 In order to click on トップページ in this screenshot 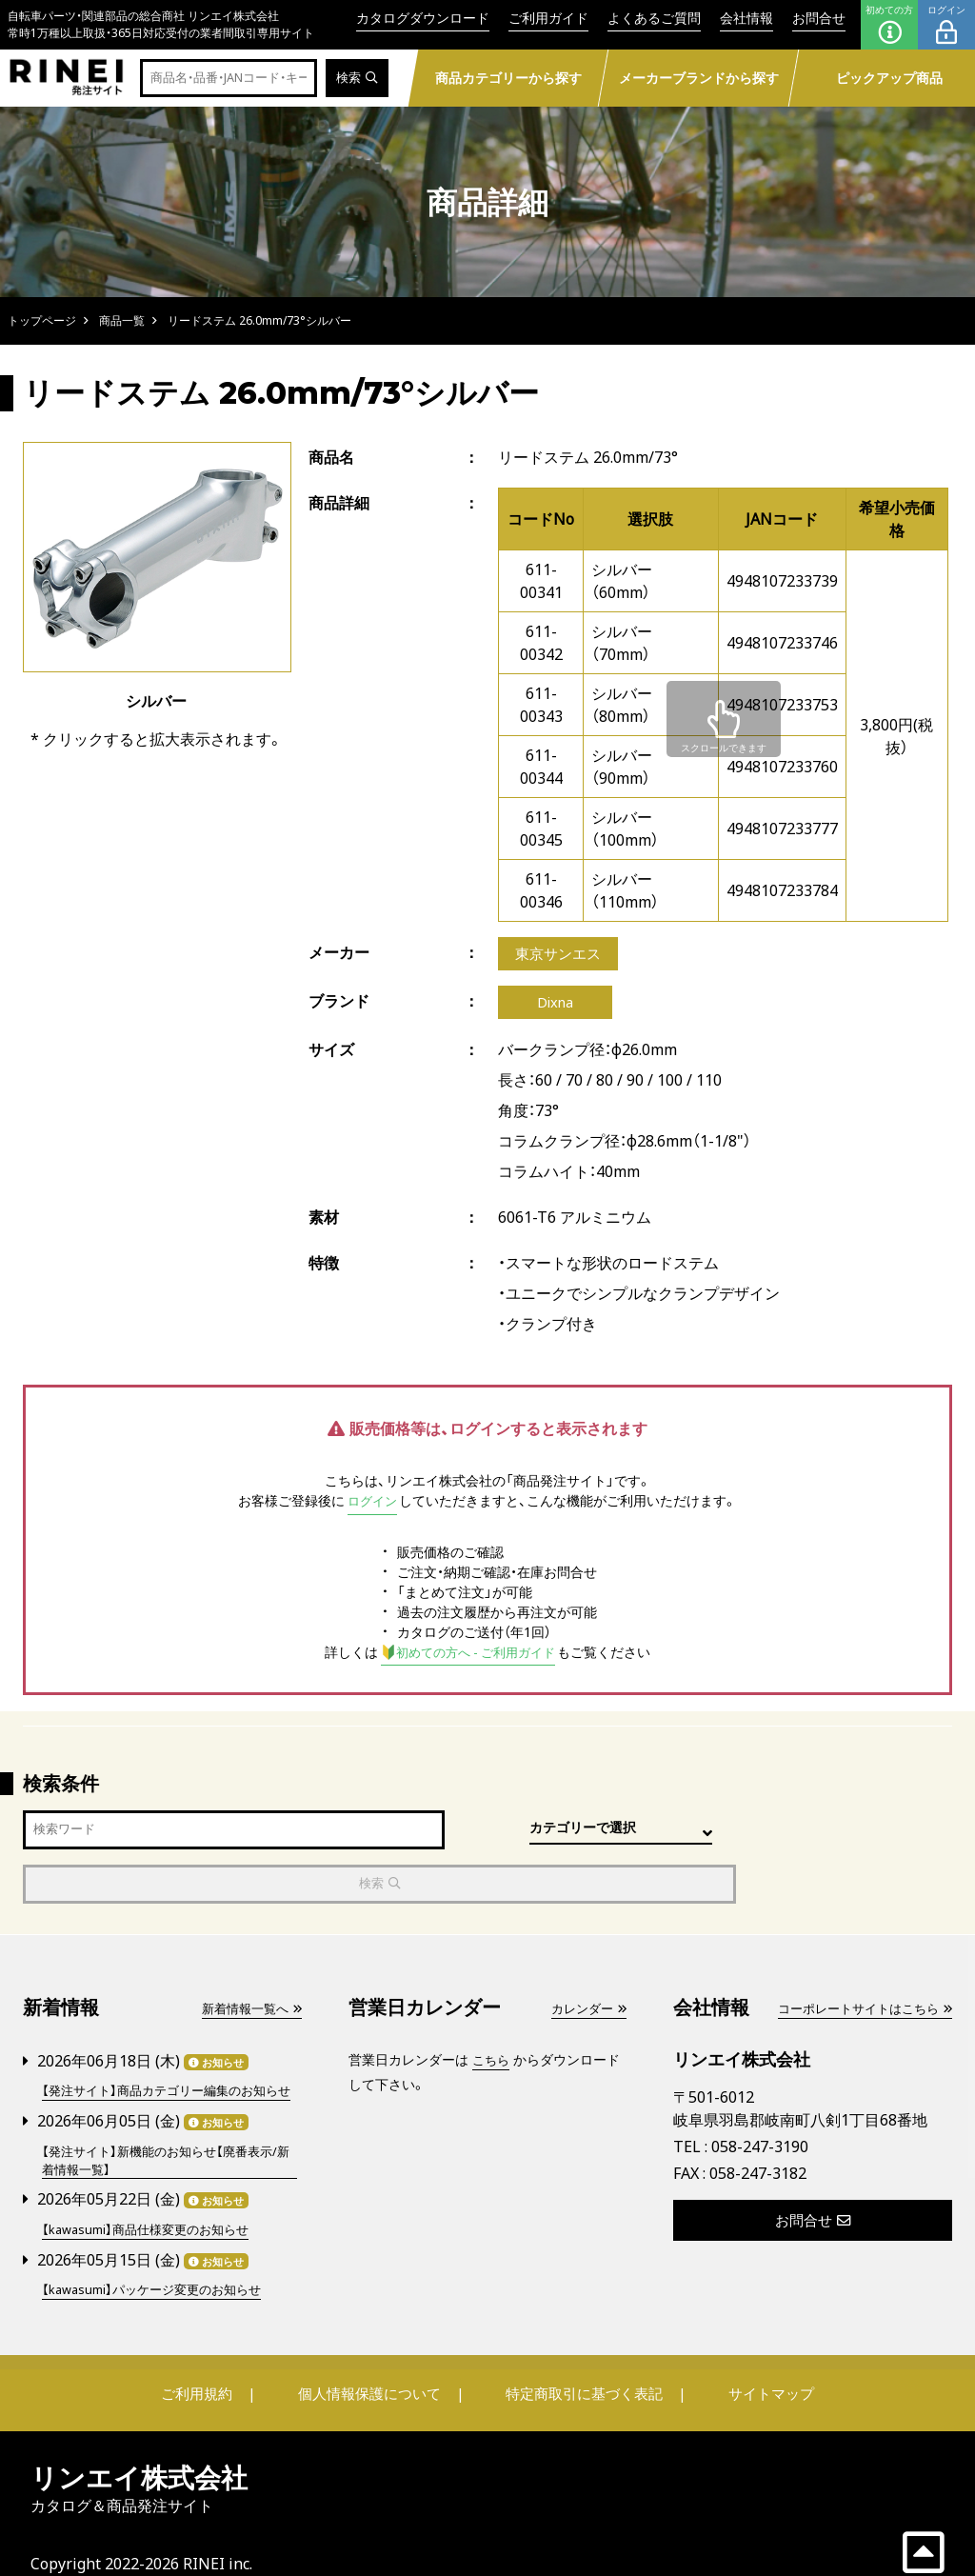, I will do `click(42, 320)`.